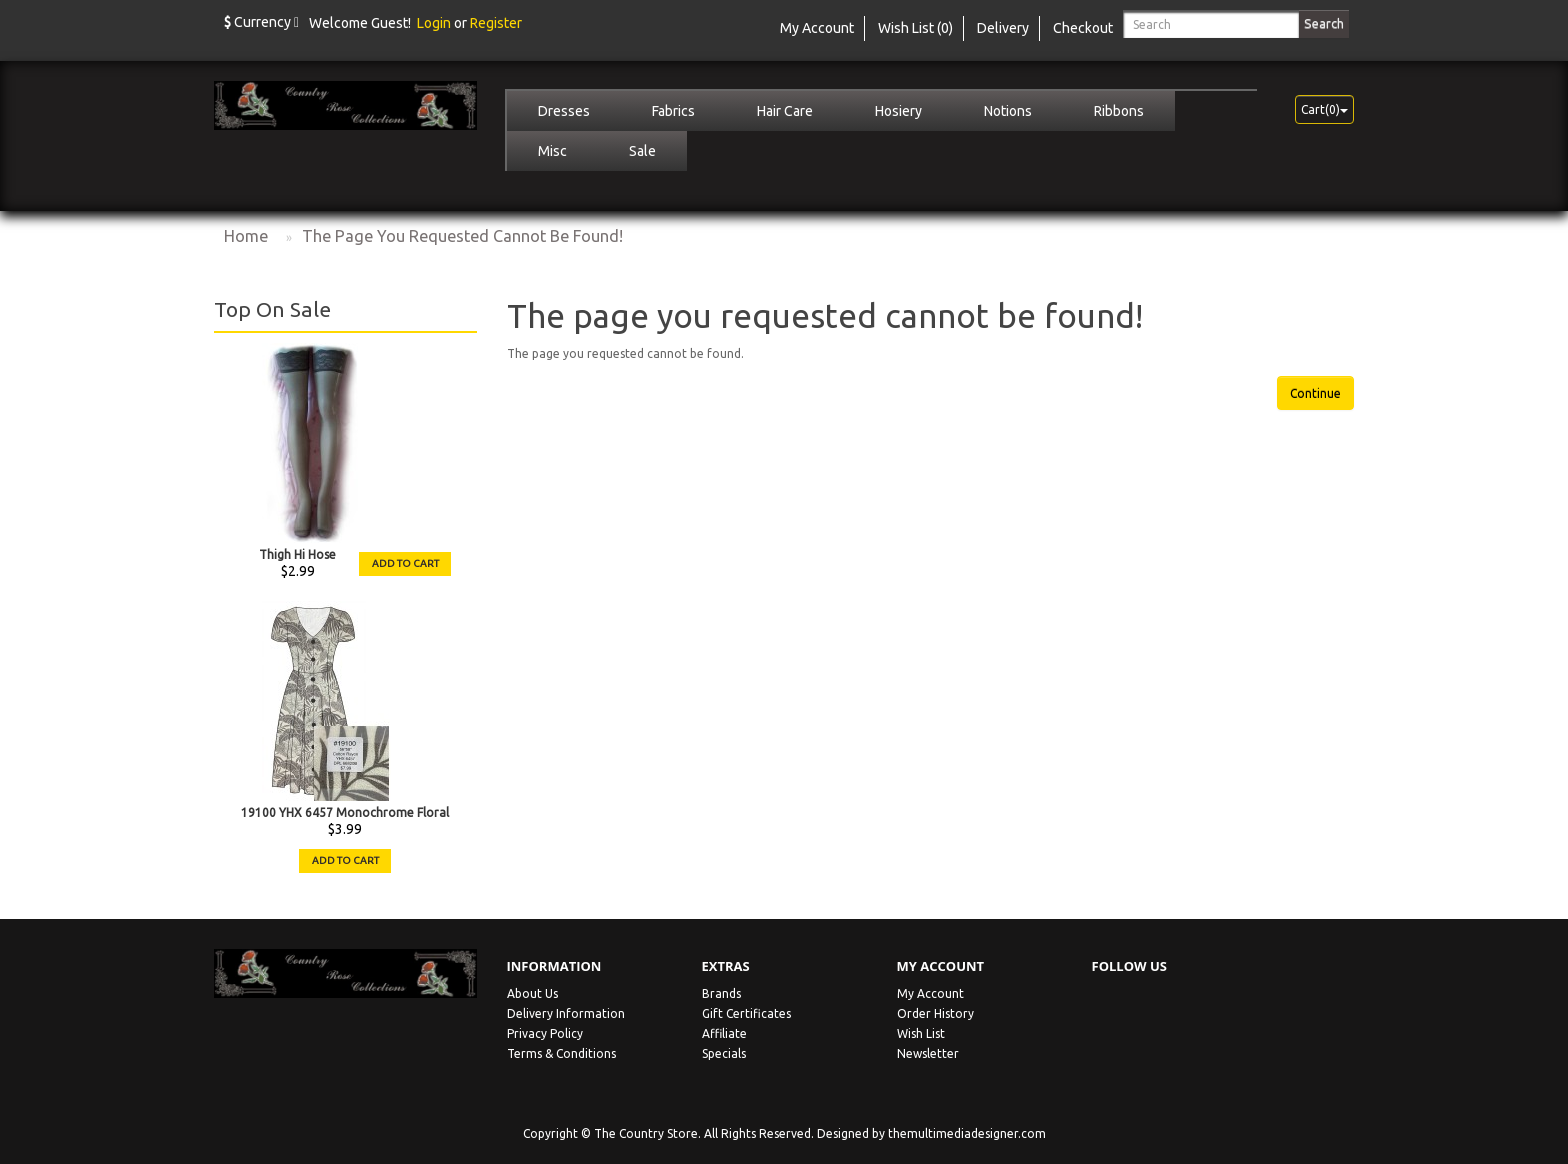 The width and height of the screenshot is (1568, 1164). I want to click on Specials, so click(724, 1053).